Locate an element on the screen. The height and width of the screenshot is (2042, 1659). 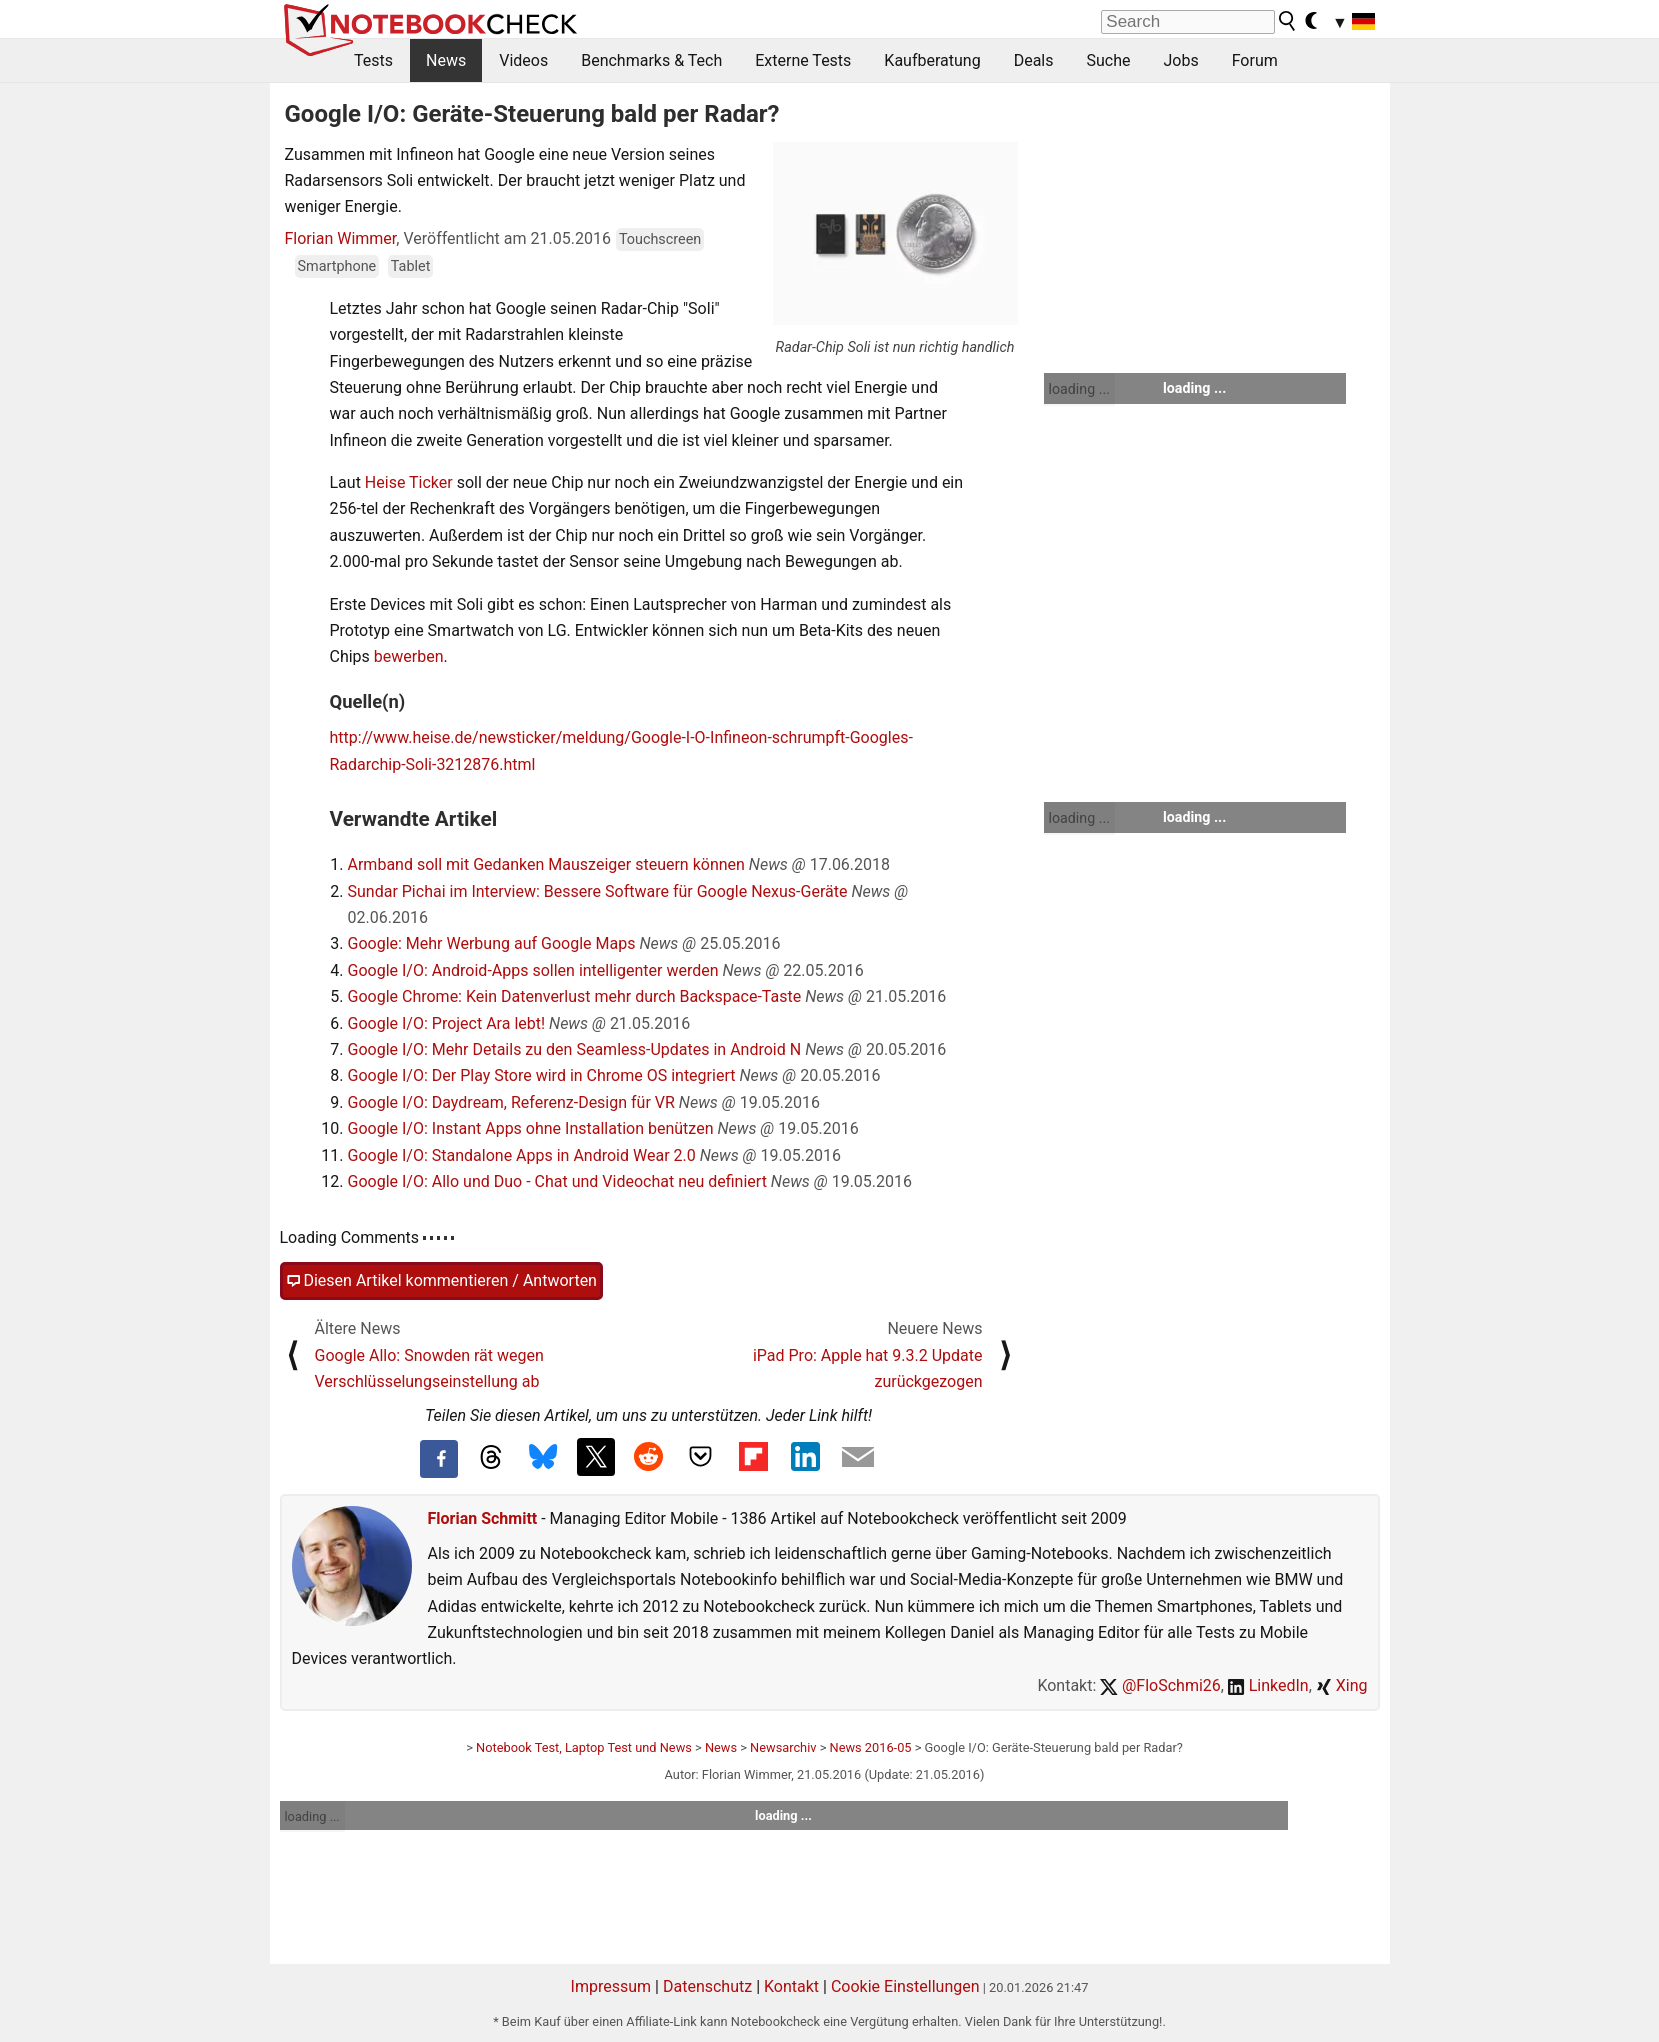
Deals is located at coordinates (1034, 60).